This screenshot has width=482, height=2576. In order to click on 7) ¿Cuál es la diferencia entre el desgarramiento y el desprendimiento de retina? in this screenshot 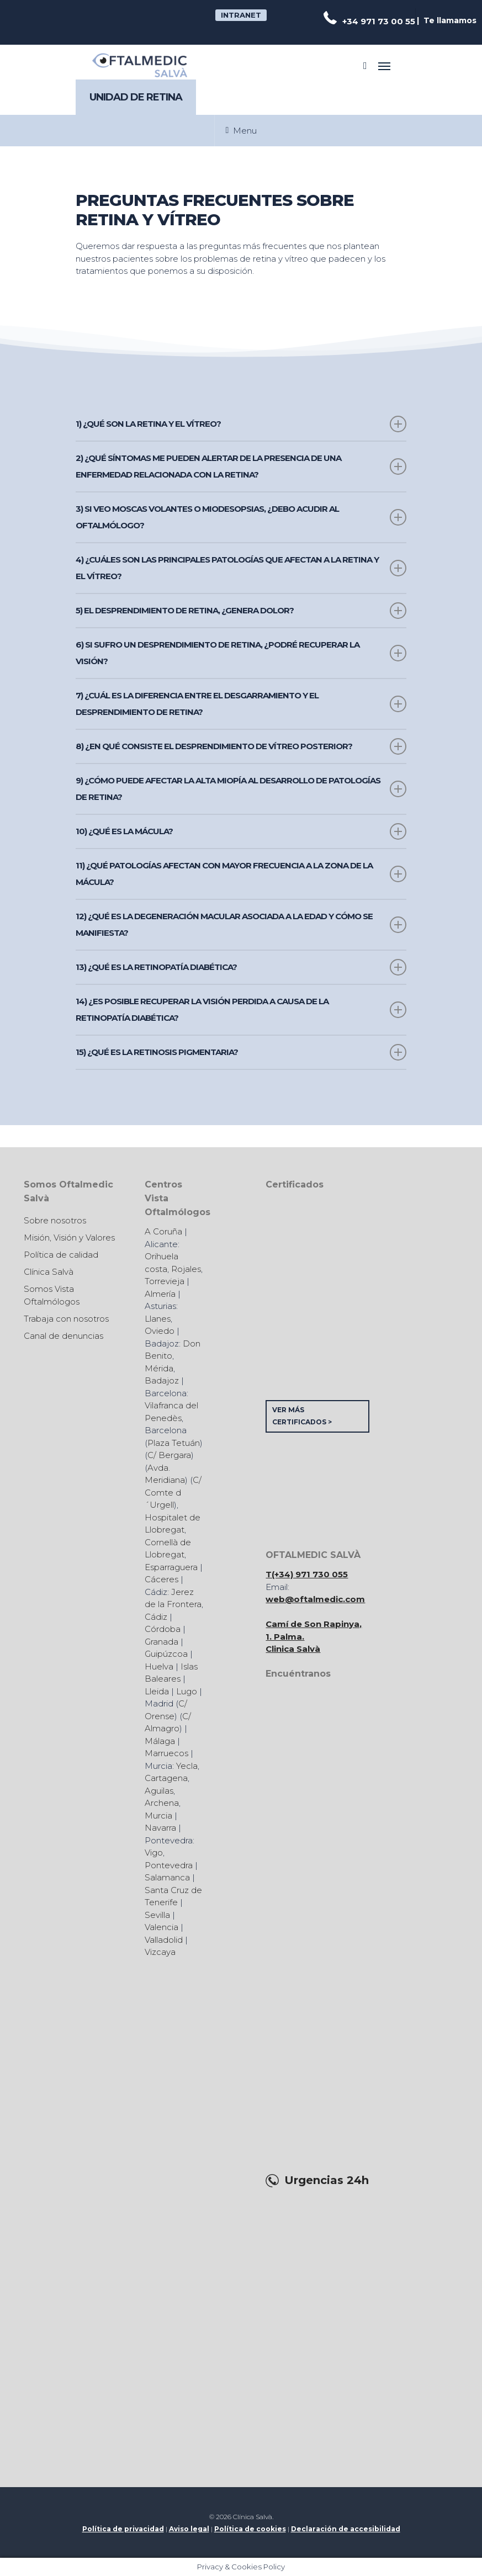, I will do `click(241, 703)`.